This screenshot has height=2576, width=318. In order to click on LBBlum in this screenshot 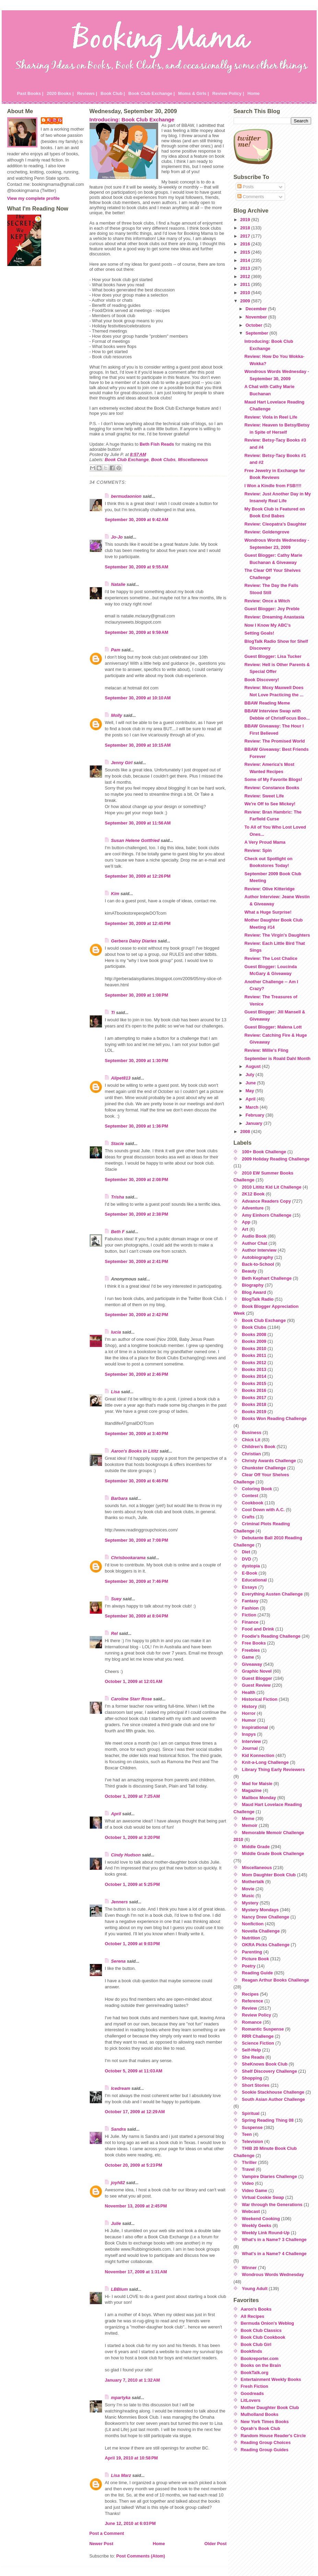, I will do `click(119, 2289)`.